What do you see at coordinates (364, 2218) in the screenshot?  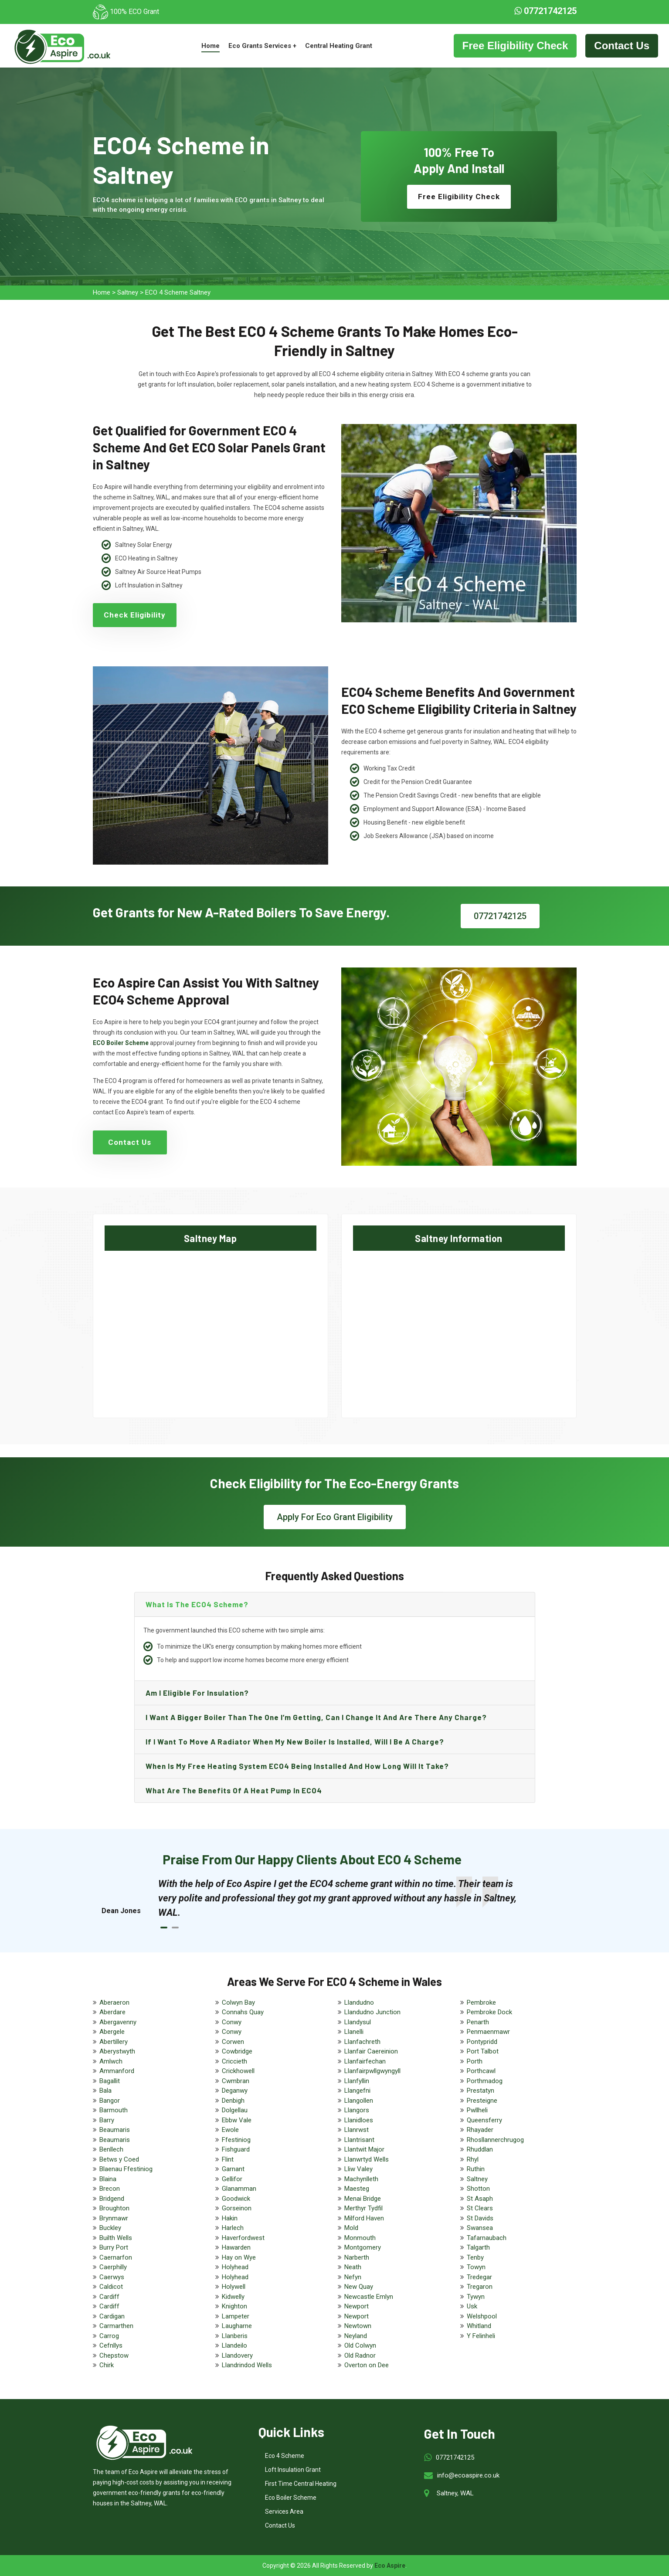 I see `Milford Haven` at bounding box center [364, 2218].